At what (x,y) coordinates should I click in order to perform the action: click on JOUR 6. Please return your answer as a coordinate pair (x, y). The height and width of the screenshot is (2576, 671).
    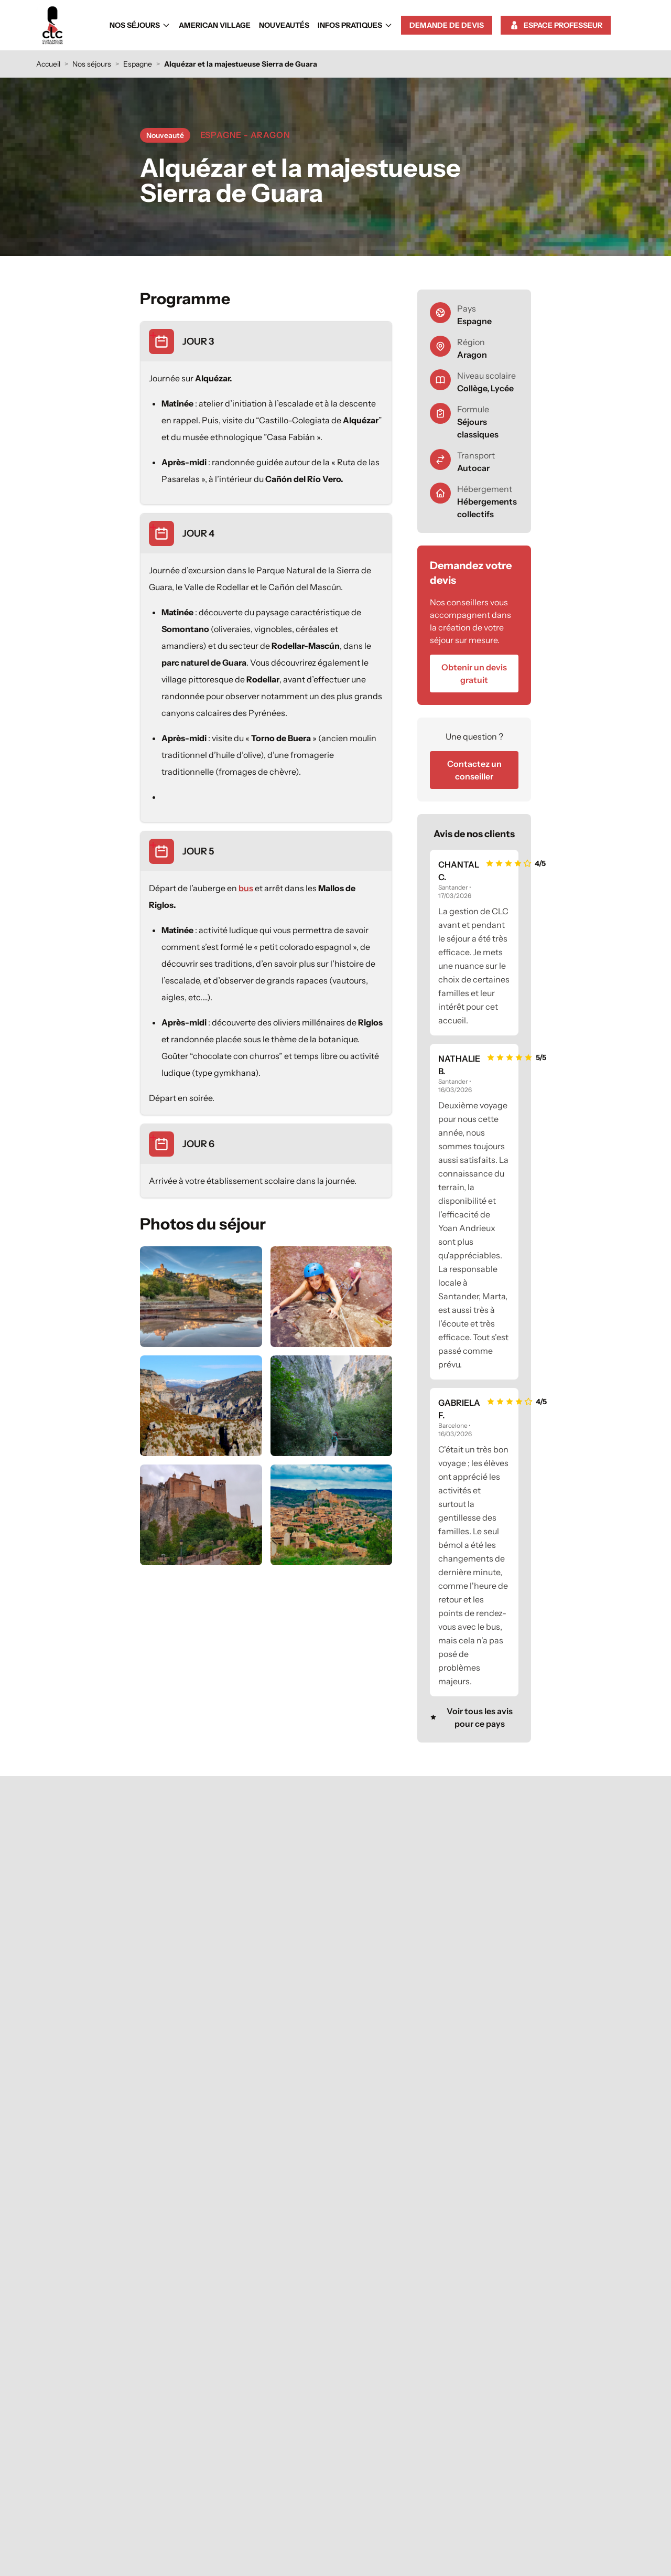
    Looking at the image, I should click on (198, 1144).